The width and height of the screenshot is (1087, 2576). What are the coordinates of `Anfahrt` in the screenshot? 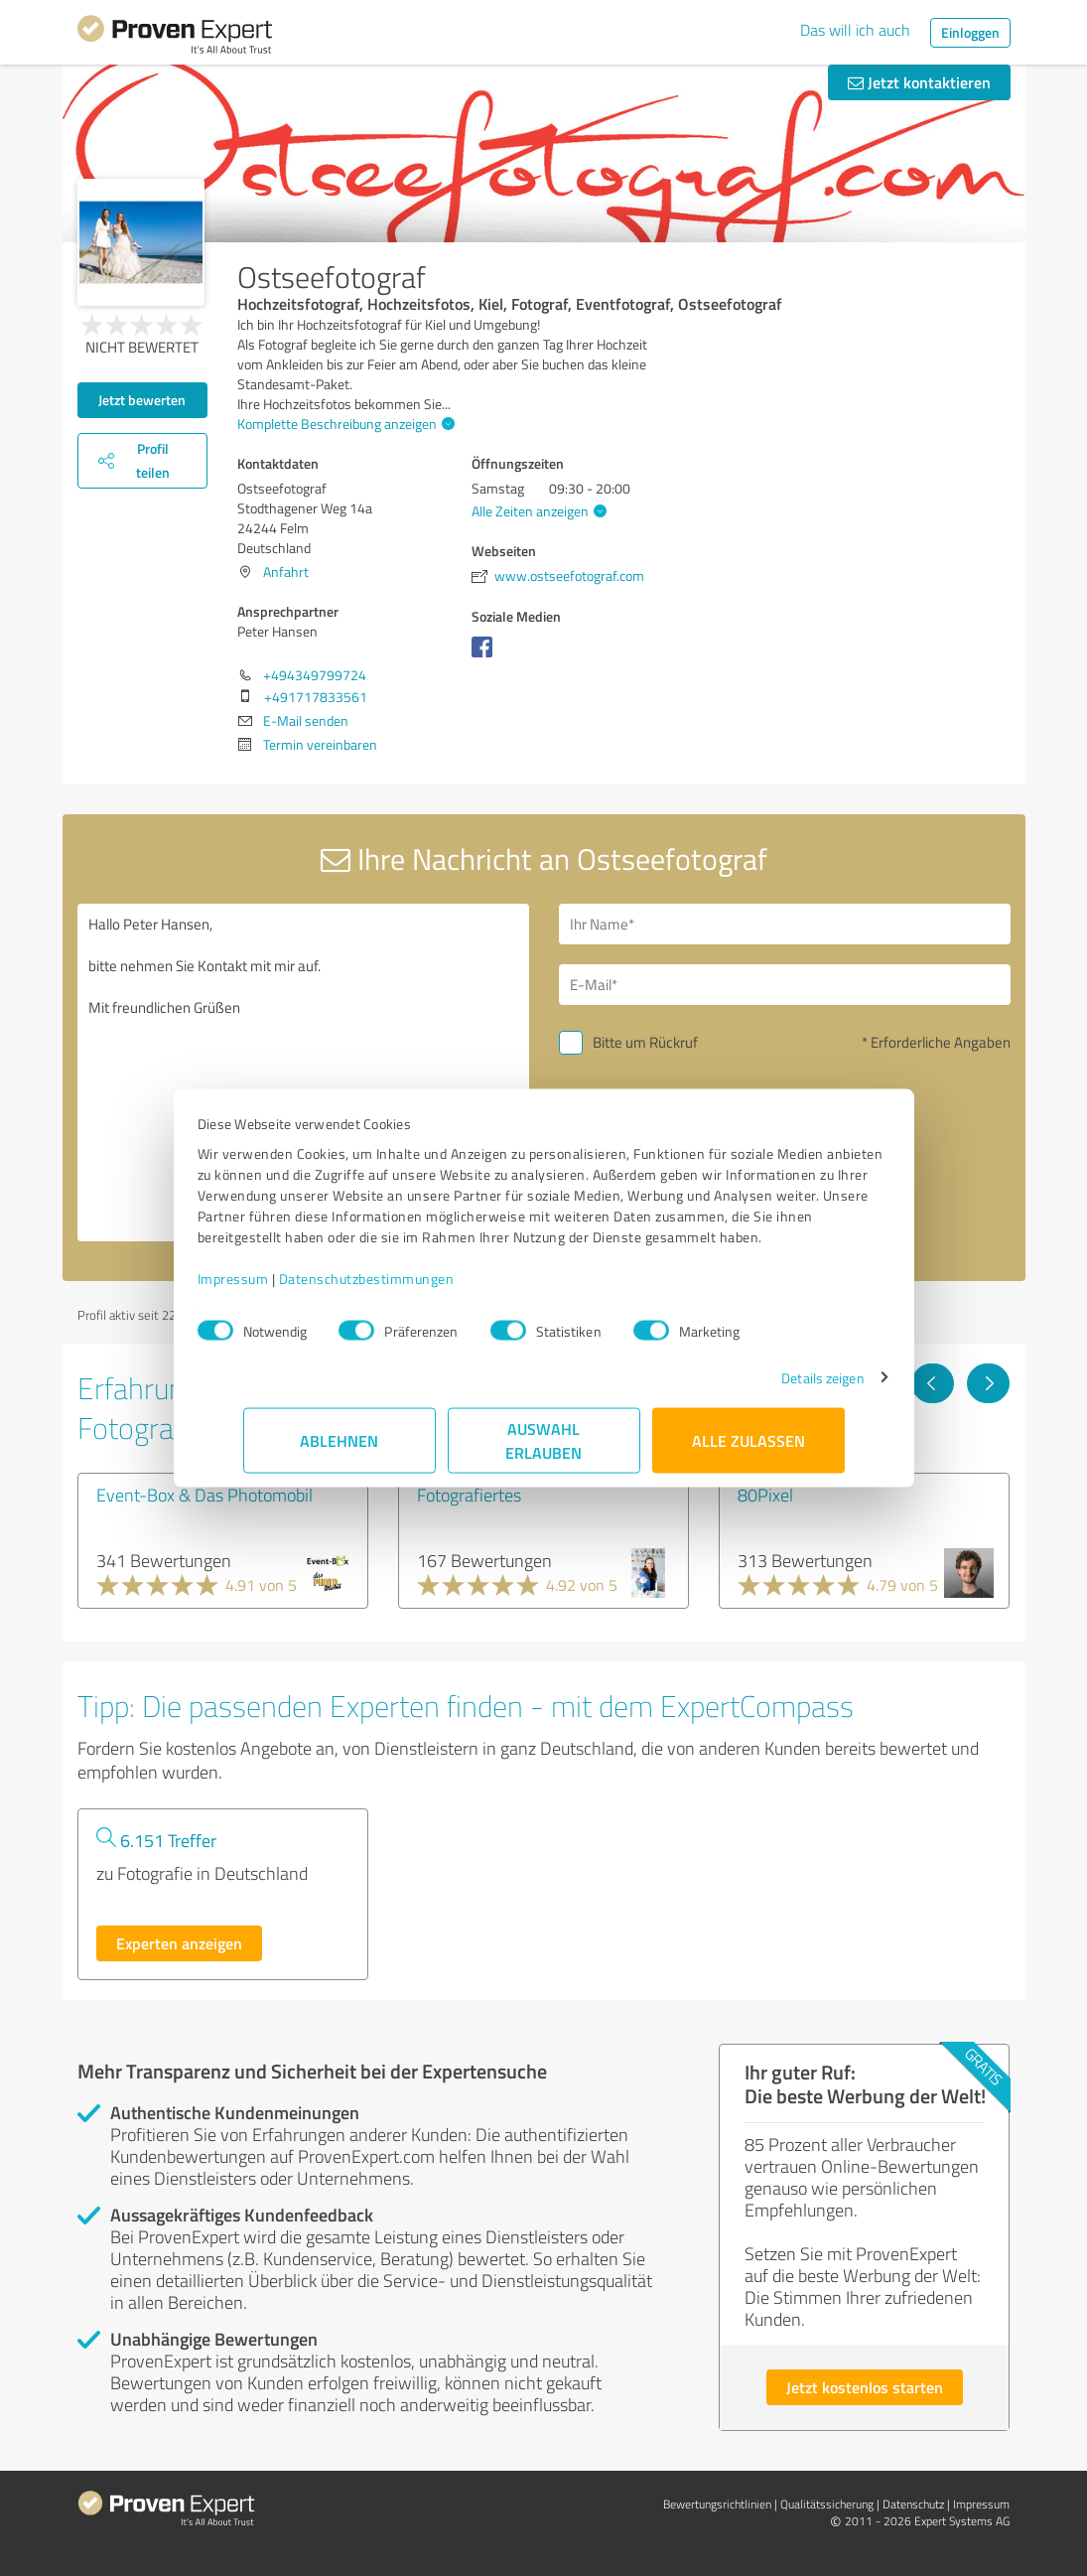 It's located at (286, 571).